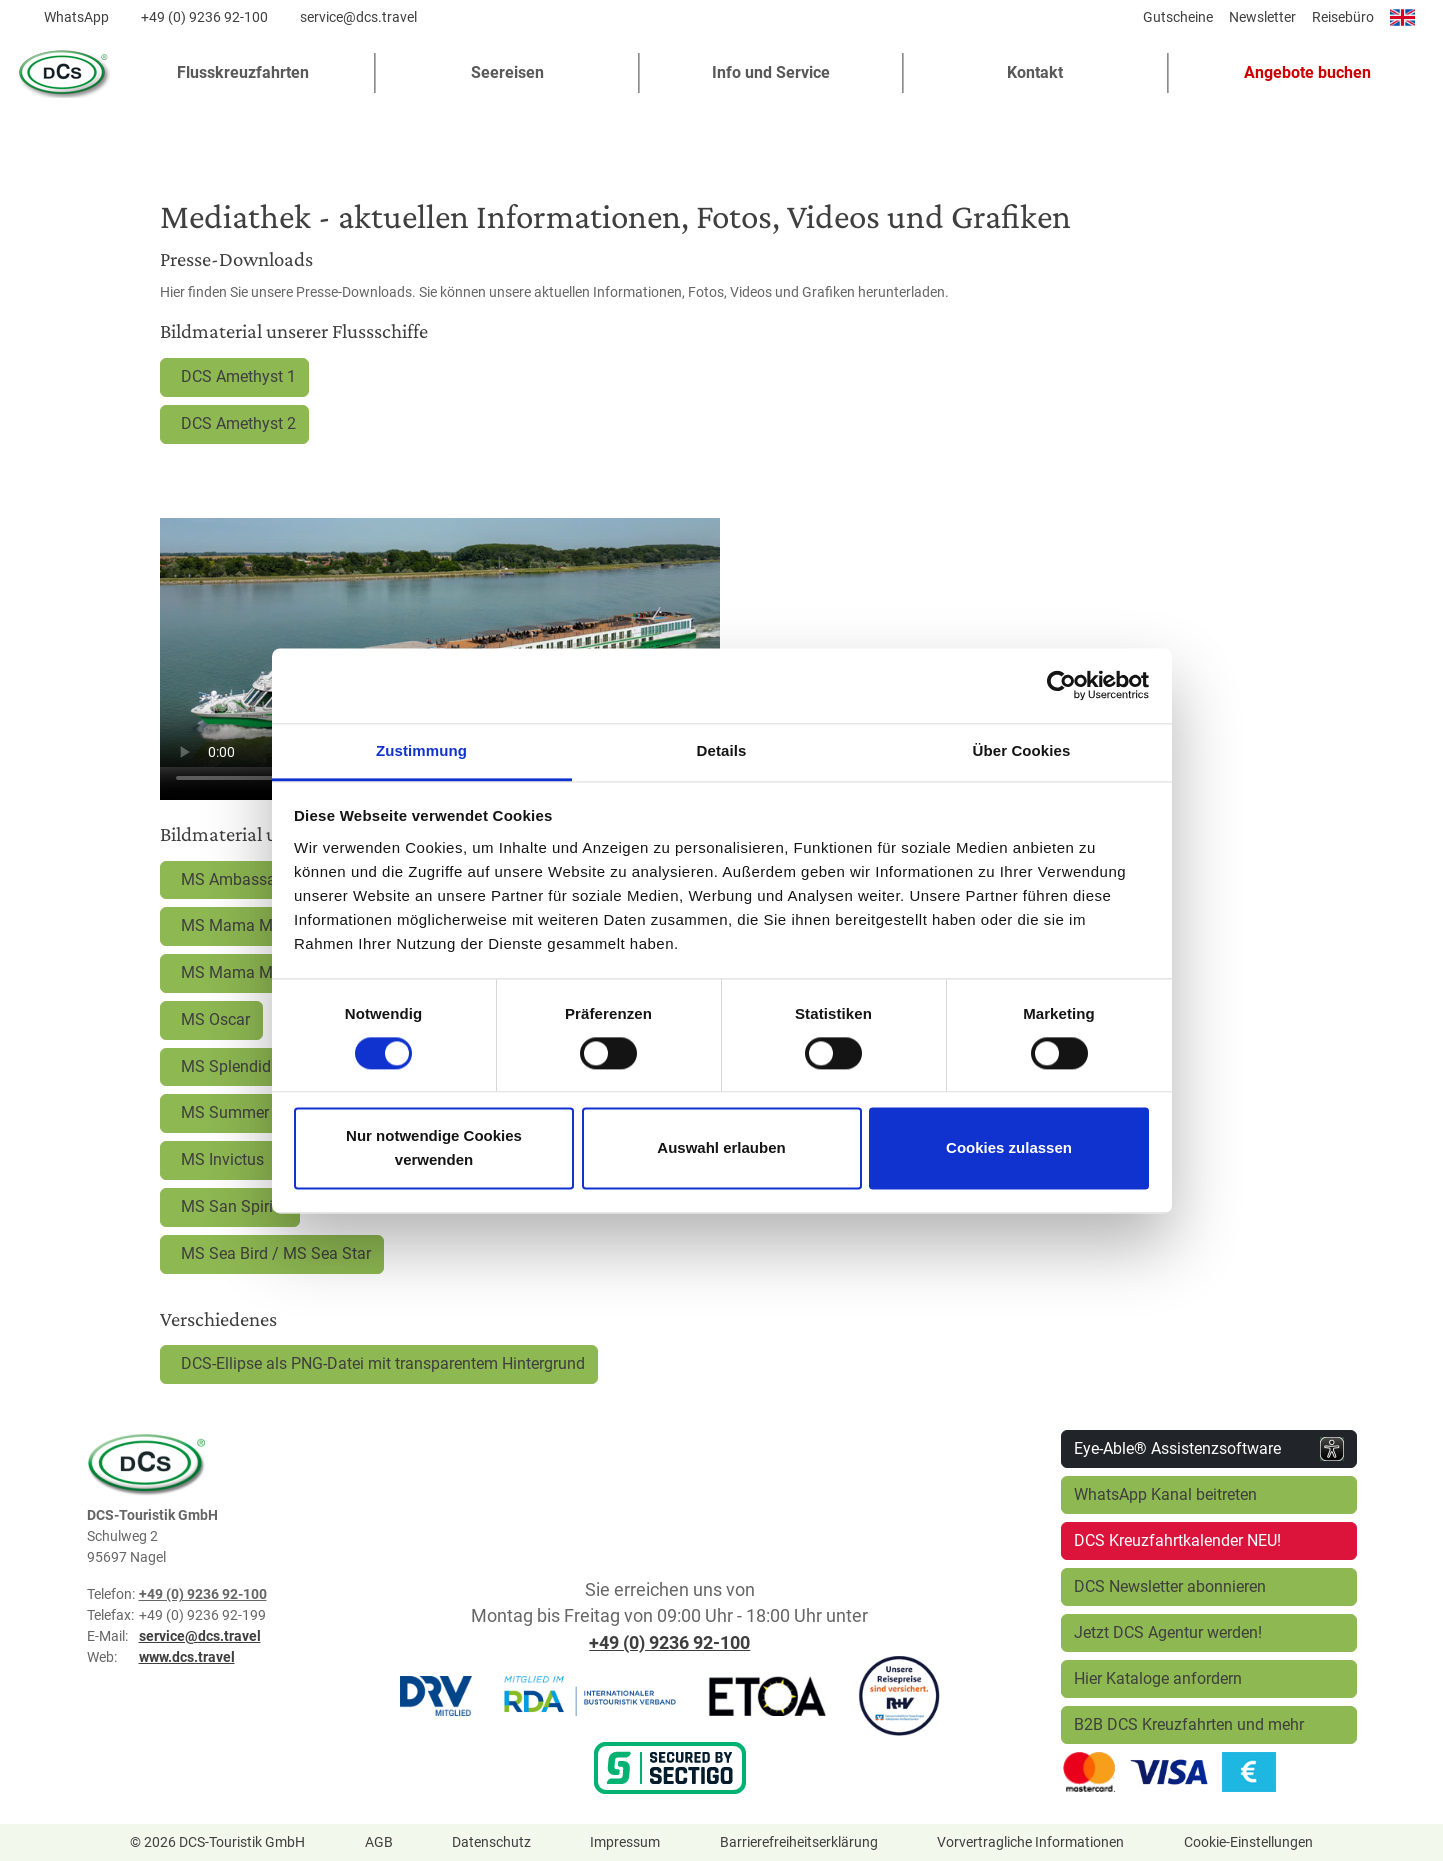 This screenshot has width=1443, height=1861. What do you see at coordinates (222, 1067) in the screenshot?
I see `MS Splendid` at bounding box center [222, 1067].